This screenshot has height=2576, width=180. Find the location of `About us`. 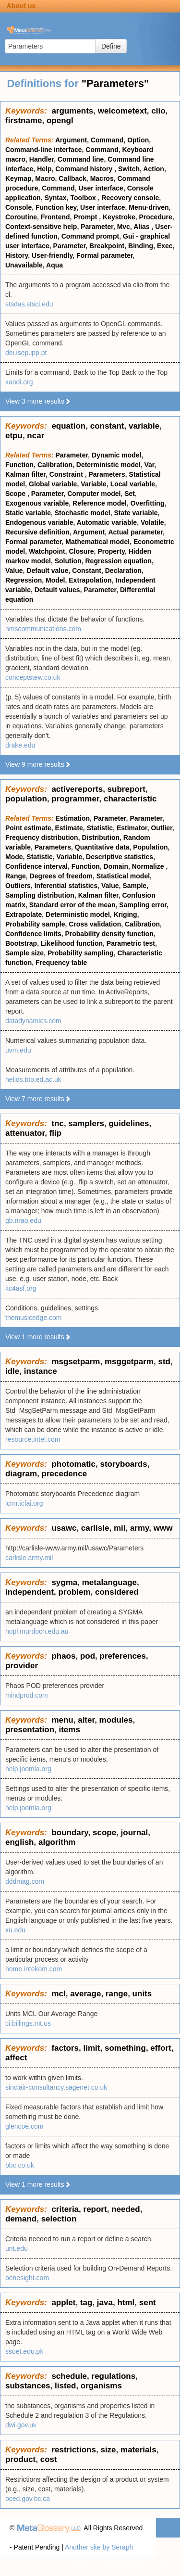

About us is located at coordinates (21, 6).